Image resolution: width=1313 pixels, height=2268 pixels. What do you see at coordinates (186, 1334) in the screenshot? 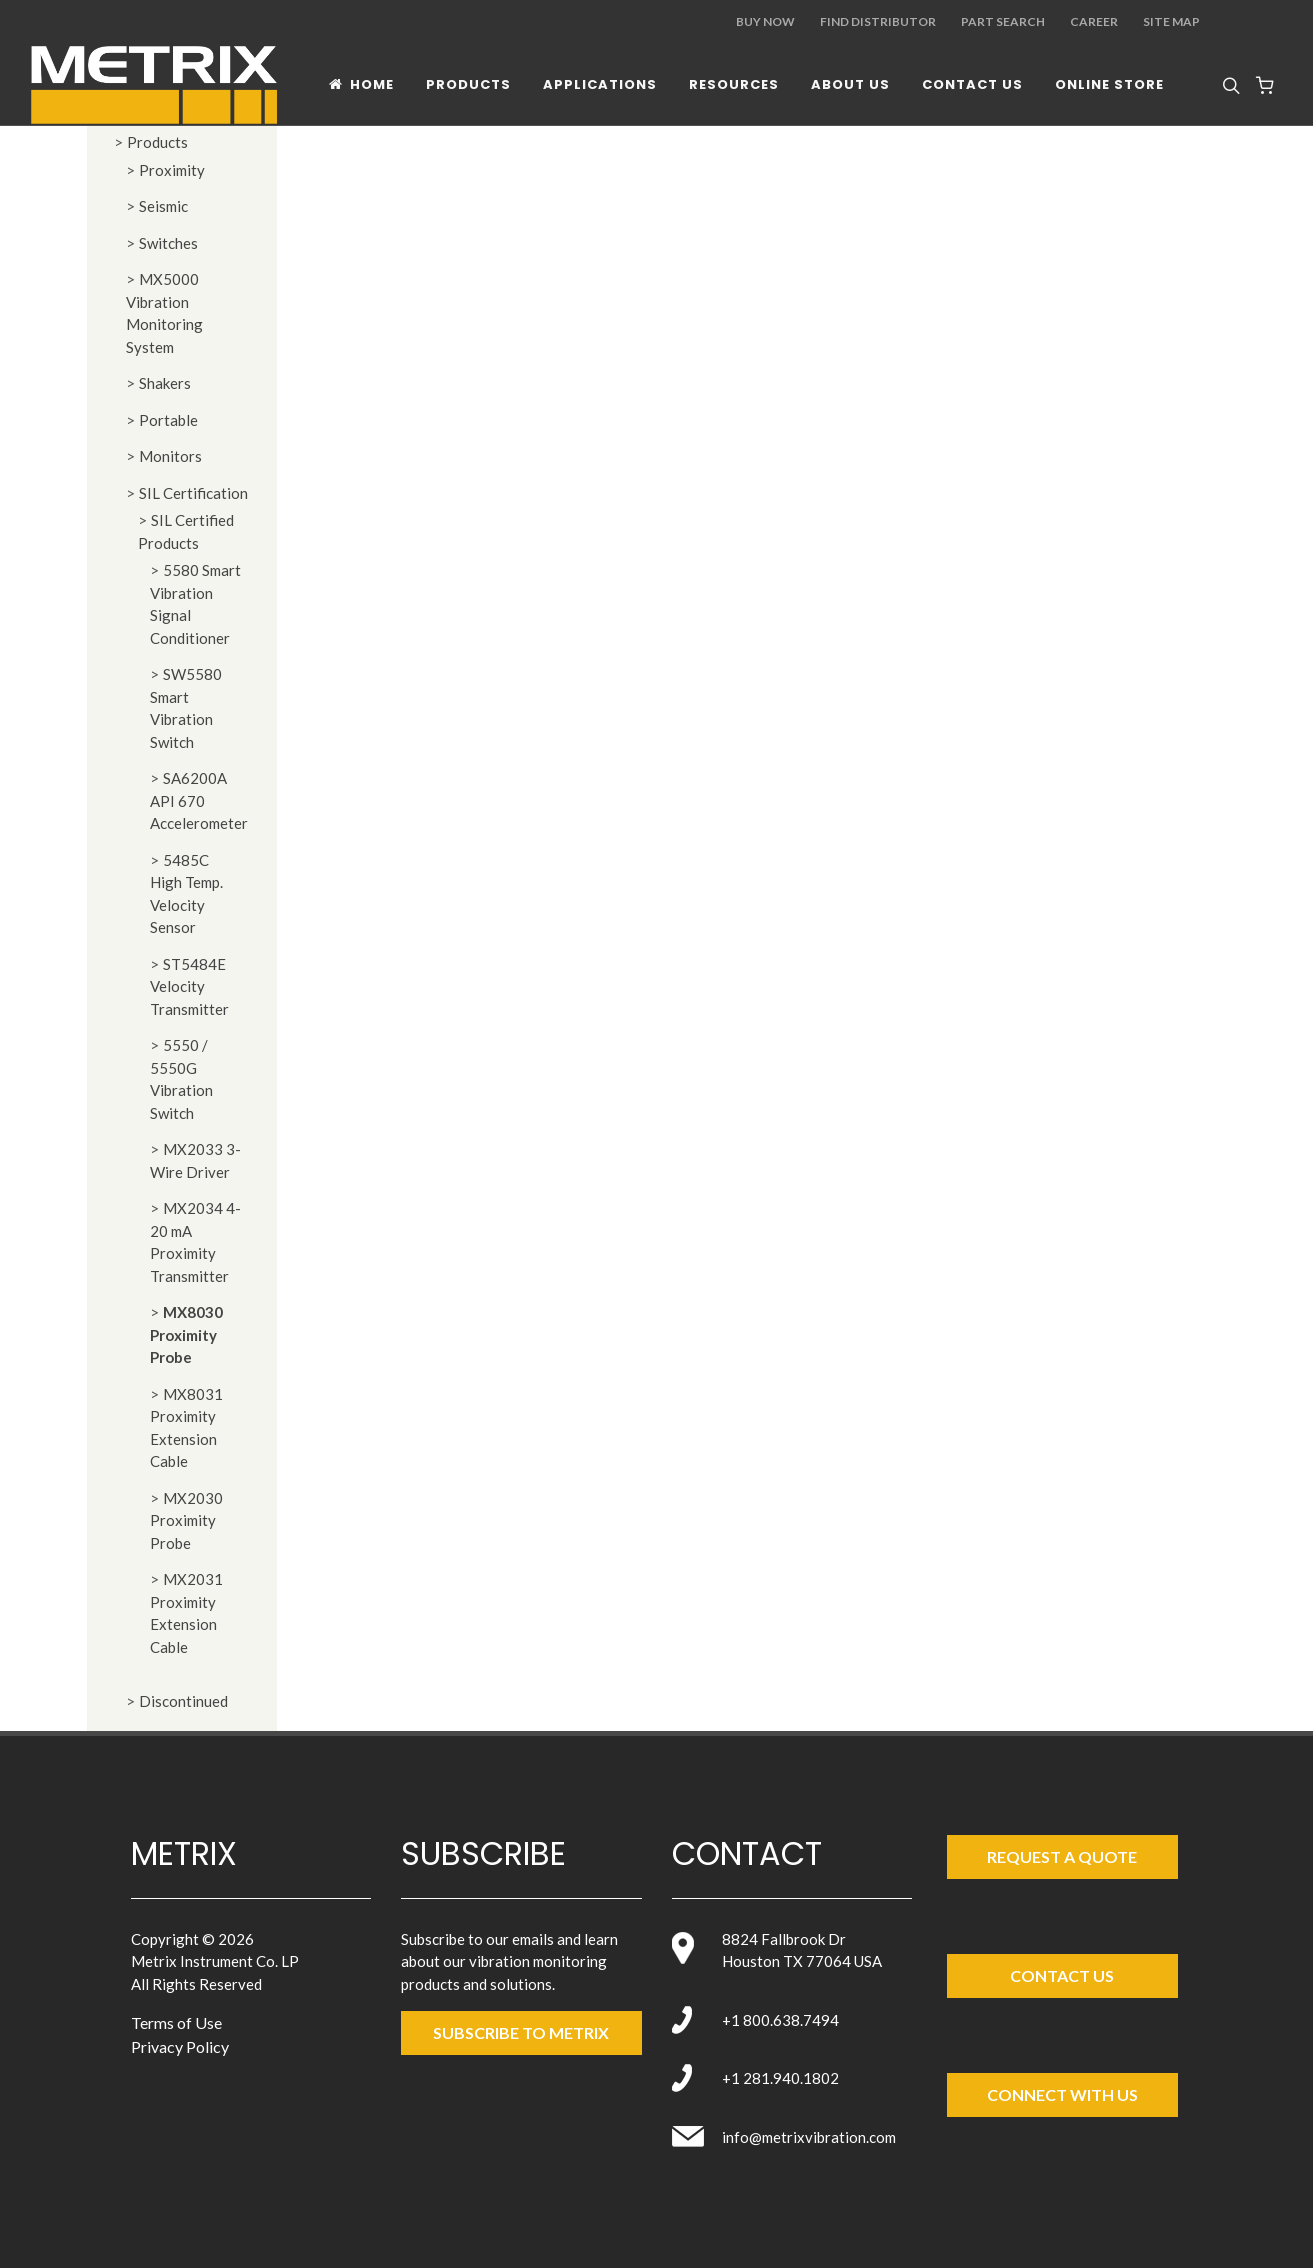
I see `MX8030 Proximity Probe` at bounding box center [186, 1334].